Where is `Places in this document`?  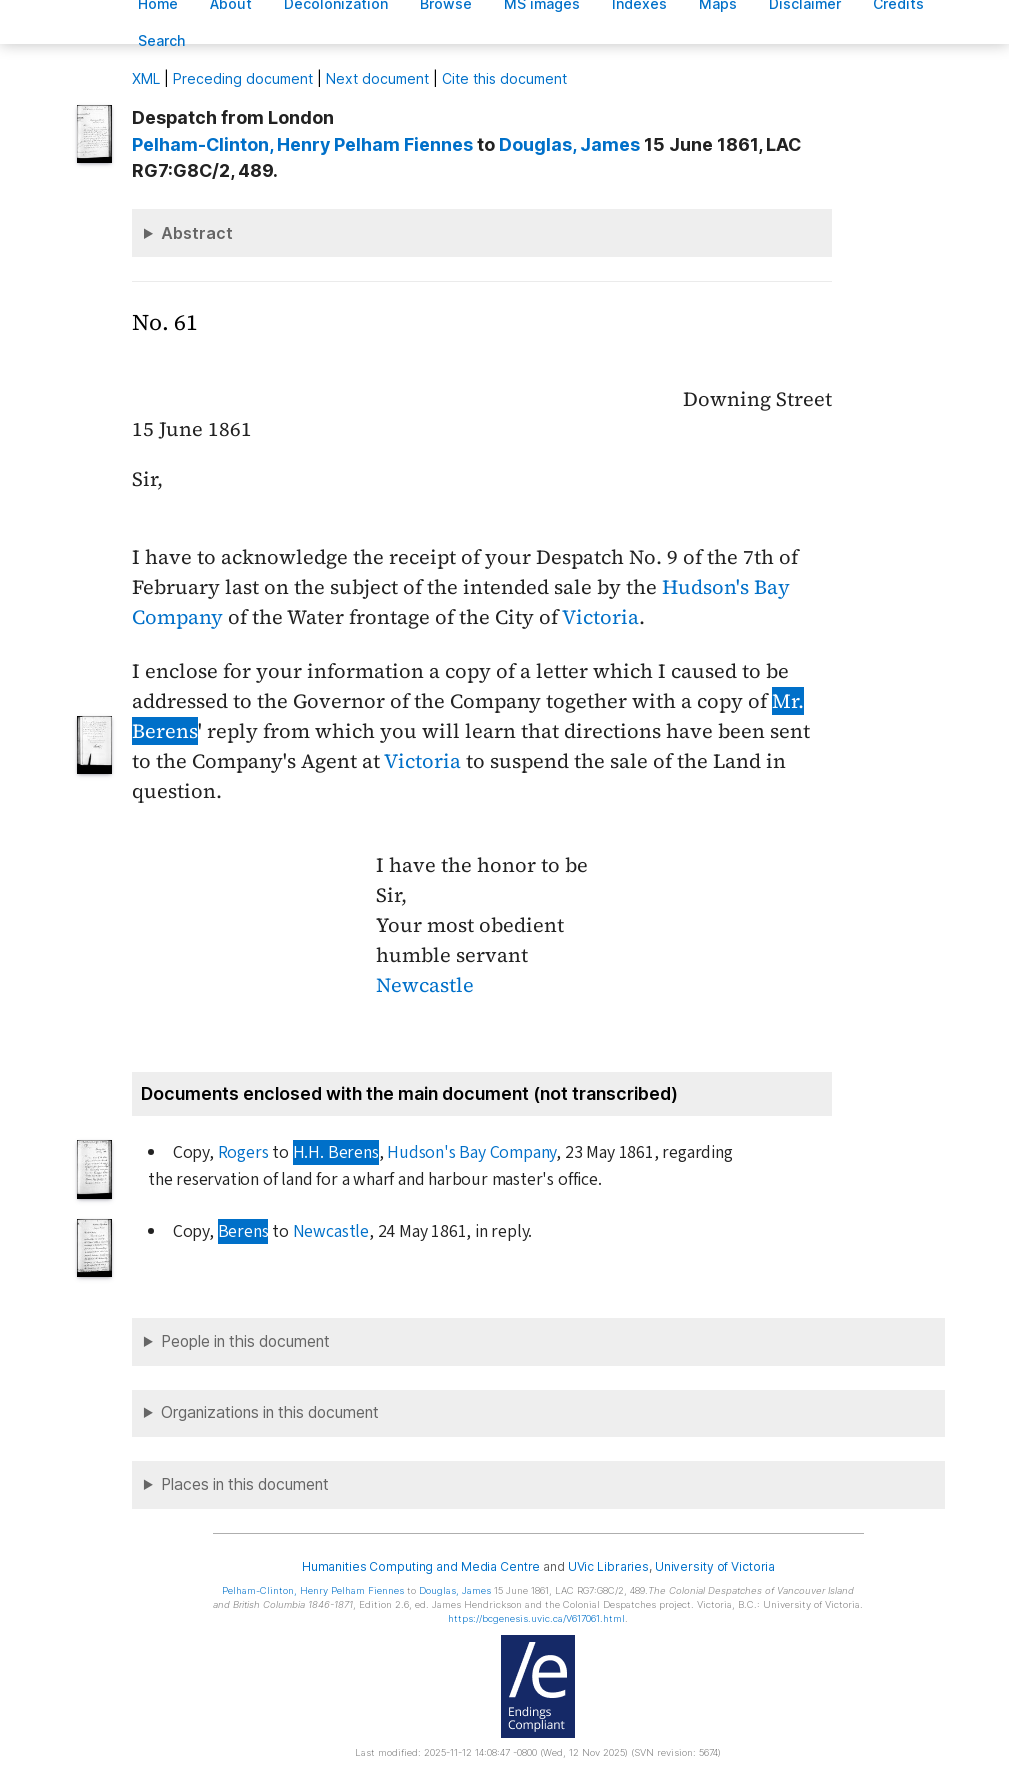 Places in this document is located at coordinates (245, 1484).